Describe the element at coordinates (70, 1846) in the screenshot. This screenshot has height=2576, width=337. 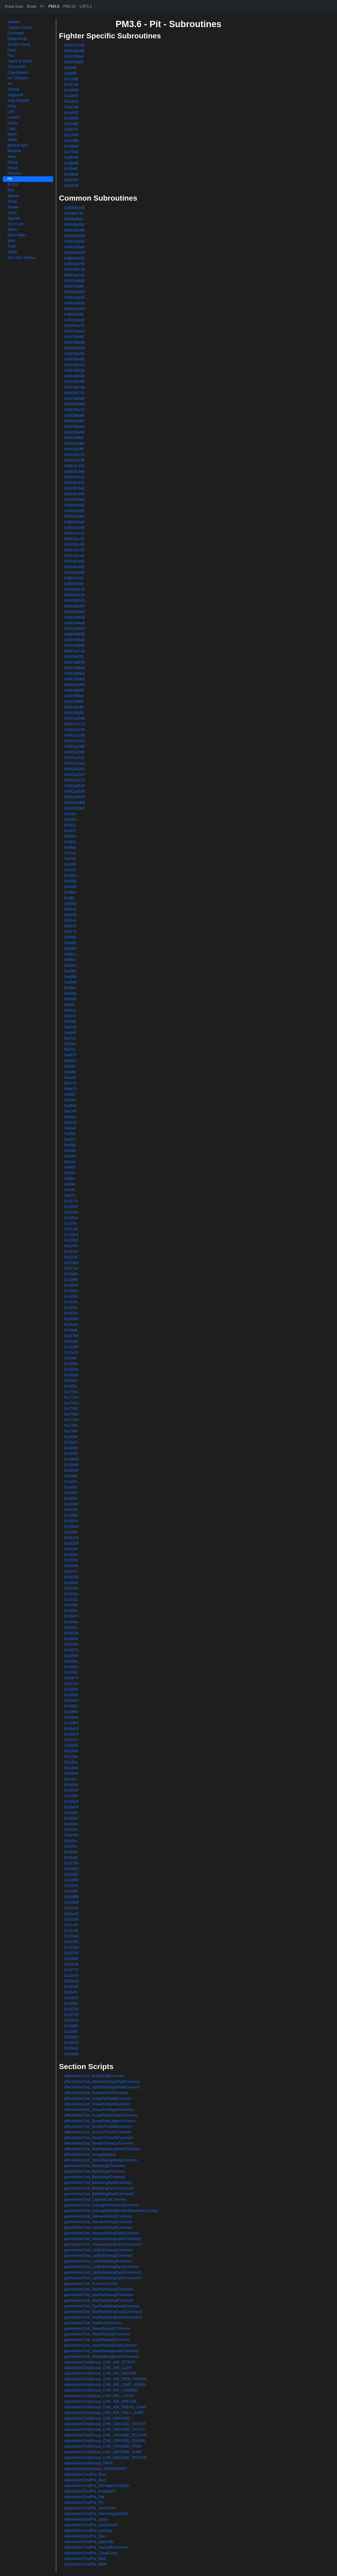
I see `0x1f47c` at that location.